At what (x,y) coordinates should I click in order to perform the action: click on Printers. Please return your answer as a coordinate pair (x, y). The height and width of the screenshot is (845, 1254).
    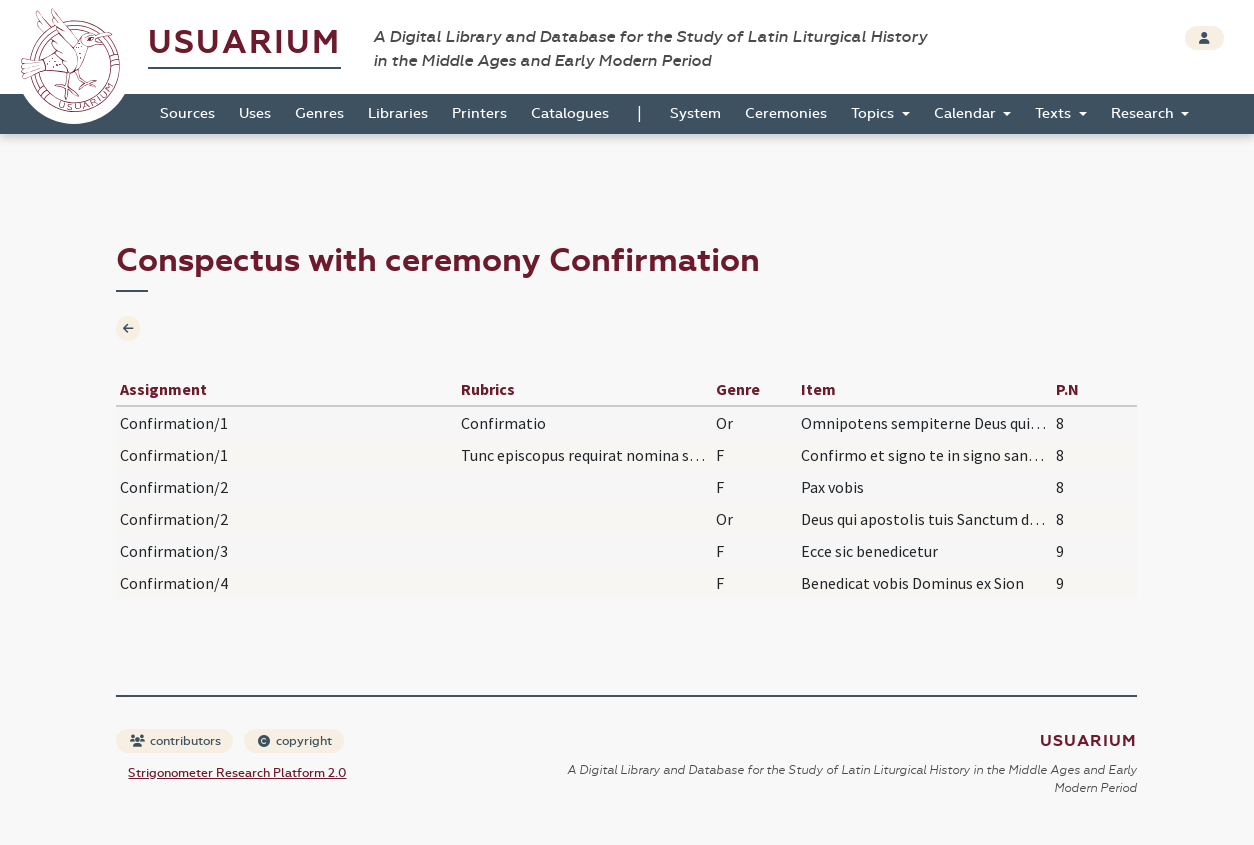
    Looking at the image, I should click on (479, 113).